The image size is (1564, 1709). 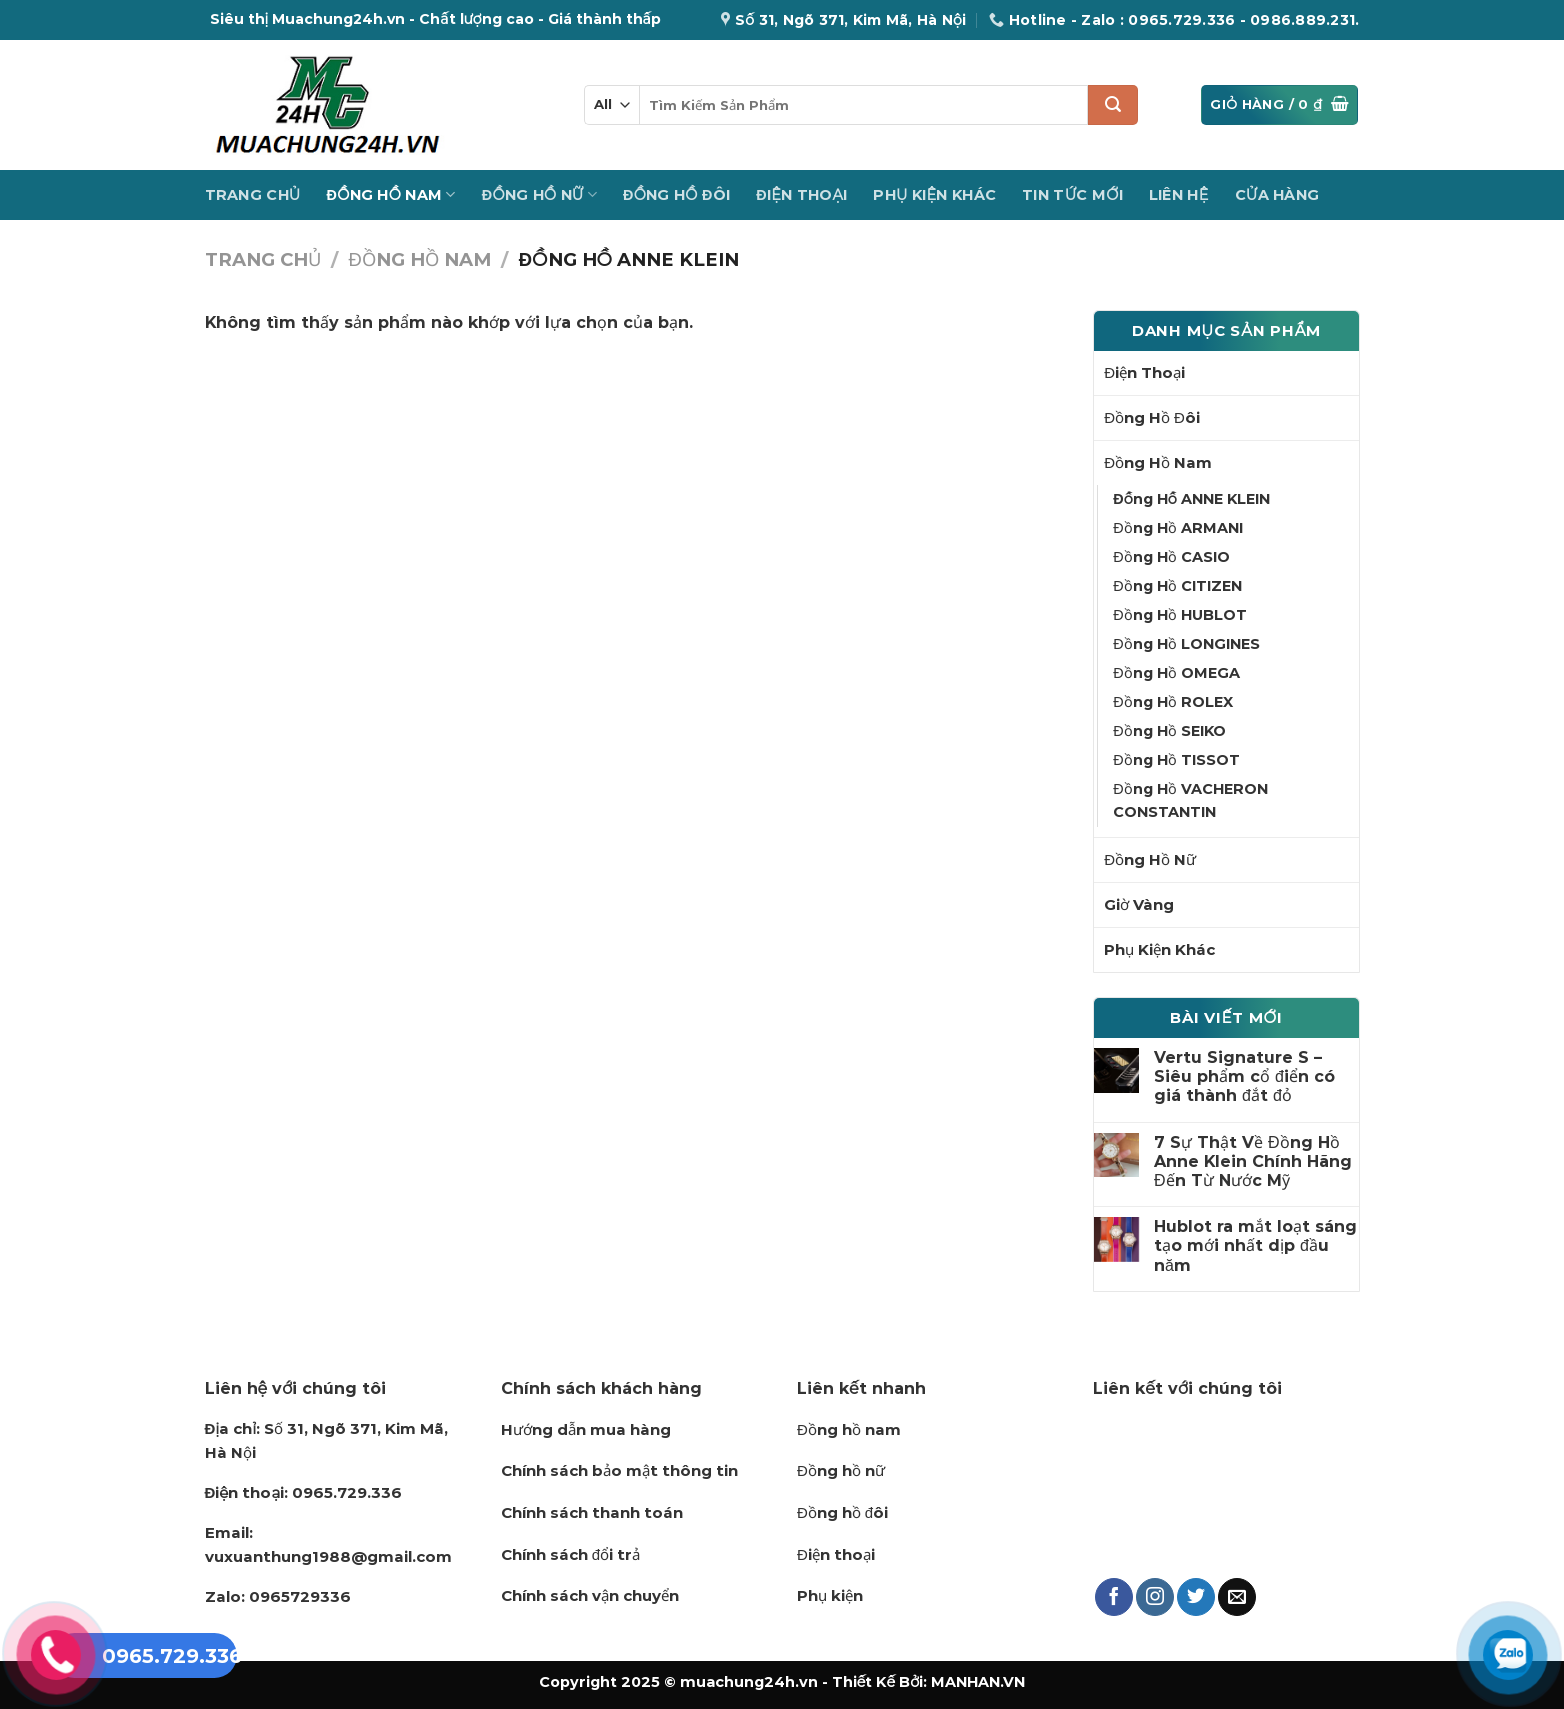 I want to click on Đồng hồ nam, so click(x=849, y=1429).